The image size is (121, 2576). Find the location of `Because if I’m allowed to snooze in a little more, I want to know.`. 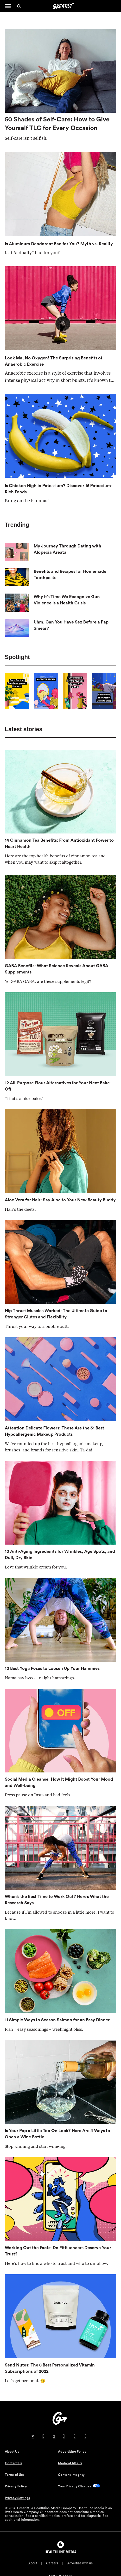

Because if I’m allowed to snooze in a little more, I want to know. is located at coordinates (59, 1916).